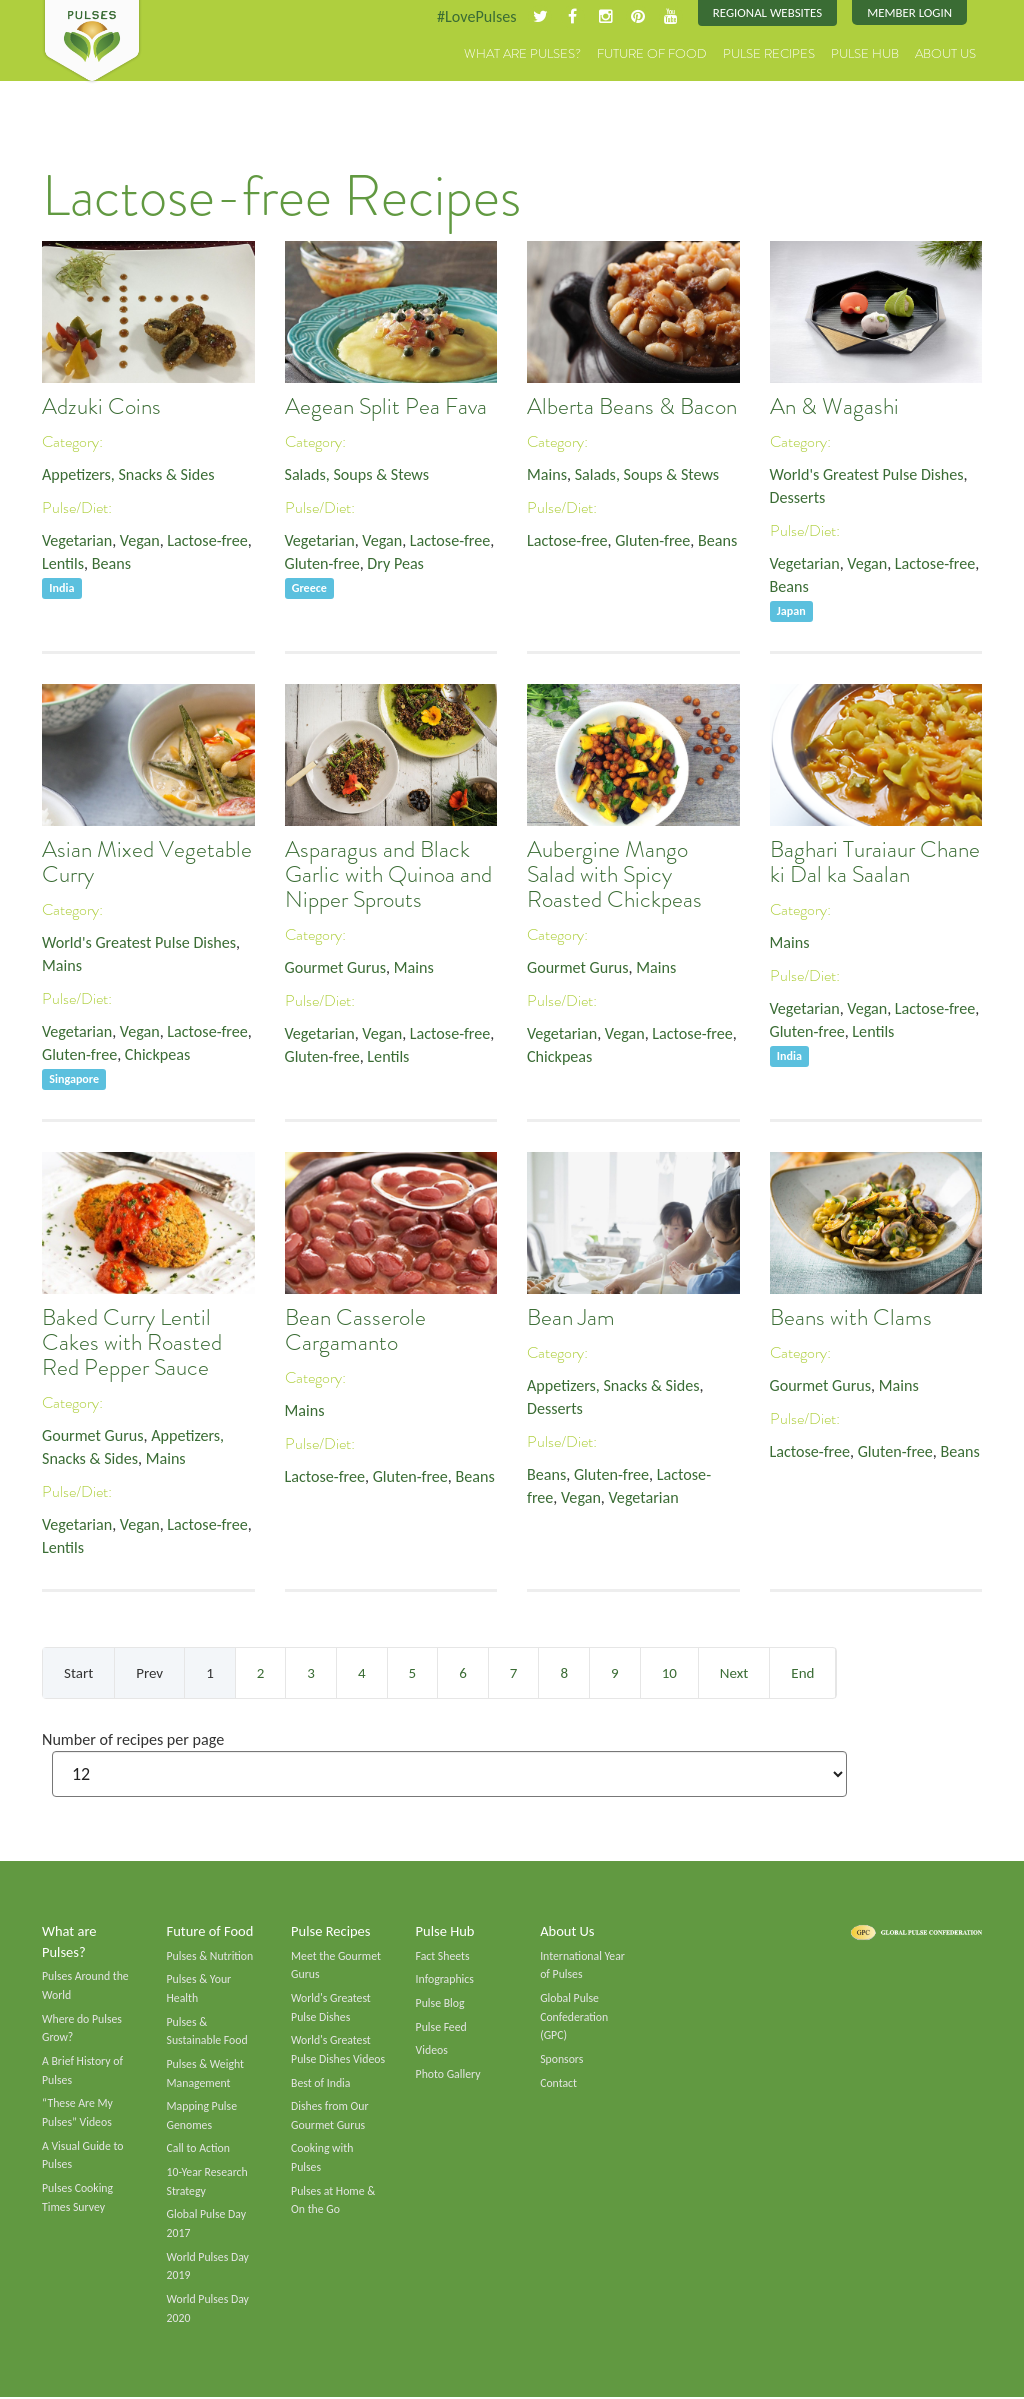 The height and width of the screenshot is (2399, 1024). Describe the element at coordinates (77, 540) in the screenshot. I see `Vegetarian` at that location.